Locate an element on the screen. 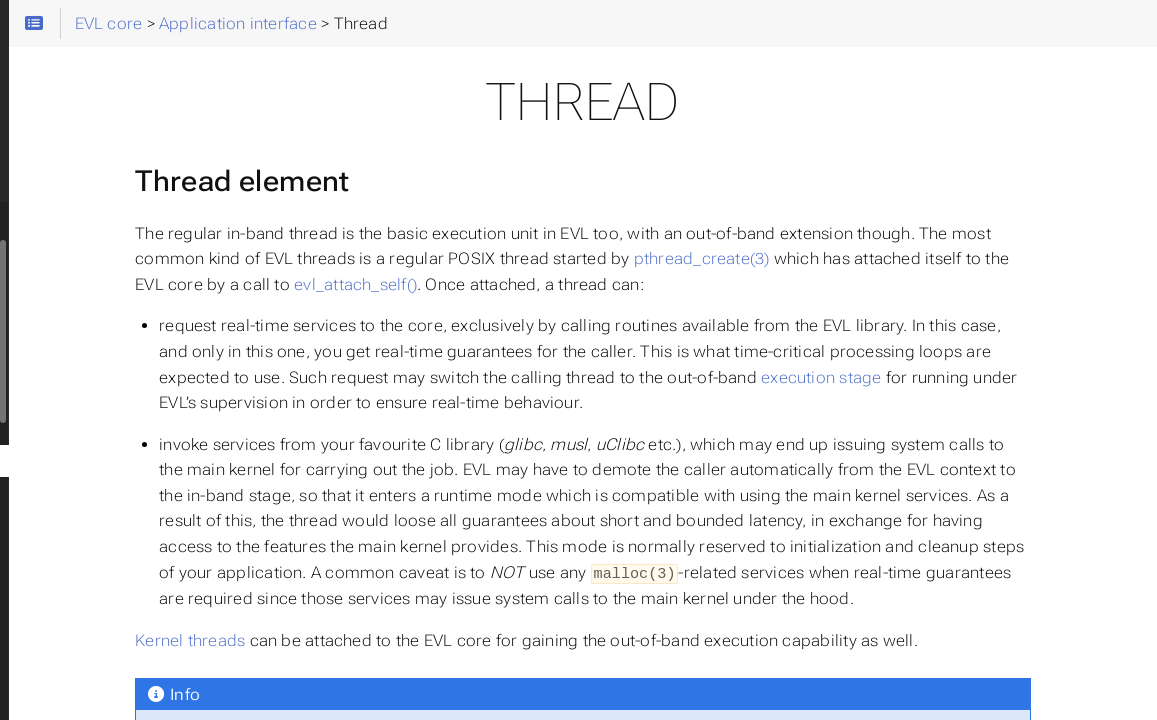 Image resolution: width=1157 pixels, height=720 pixels. Clocks is located at coordinates (71, 653).